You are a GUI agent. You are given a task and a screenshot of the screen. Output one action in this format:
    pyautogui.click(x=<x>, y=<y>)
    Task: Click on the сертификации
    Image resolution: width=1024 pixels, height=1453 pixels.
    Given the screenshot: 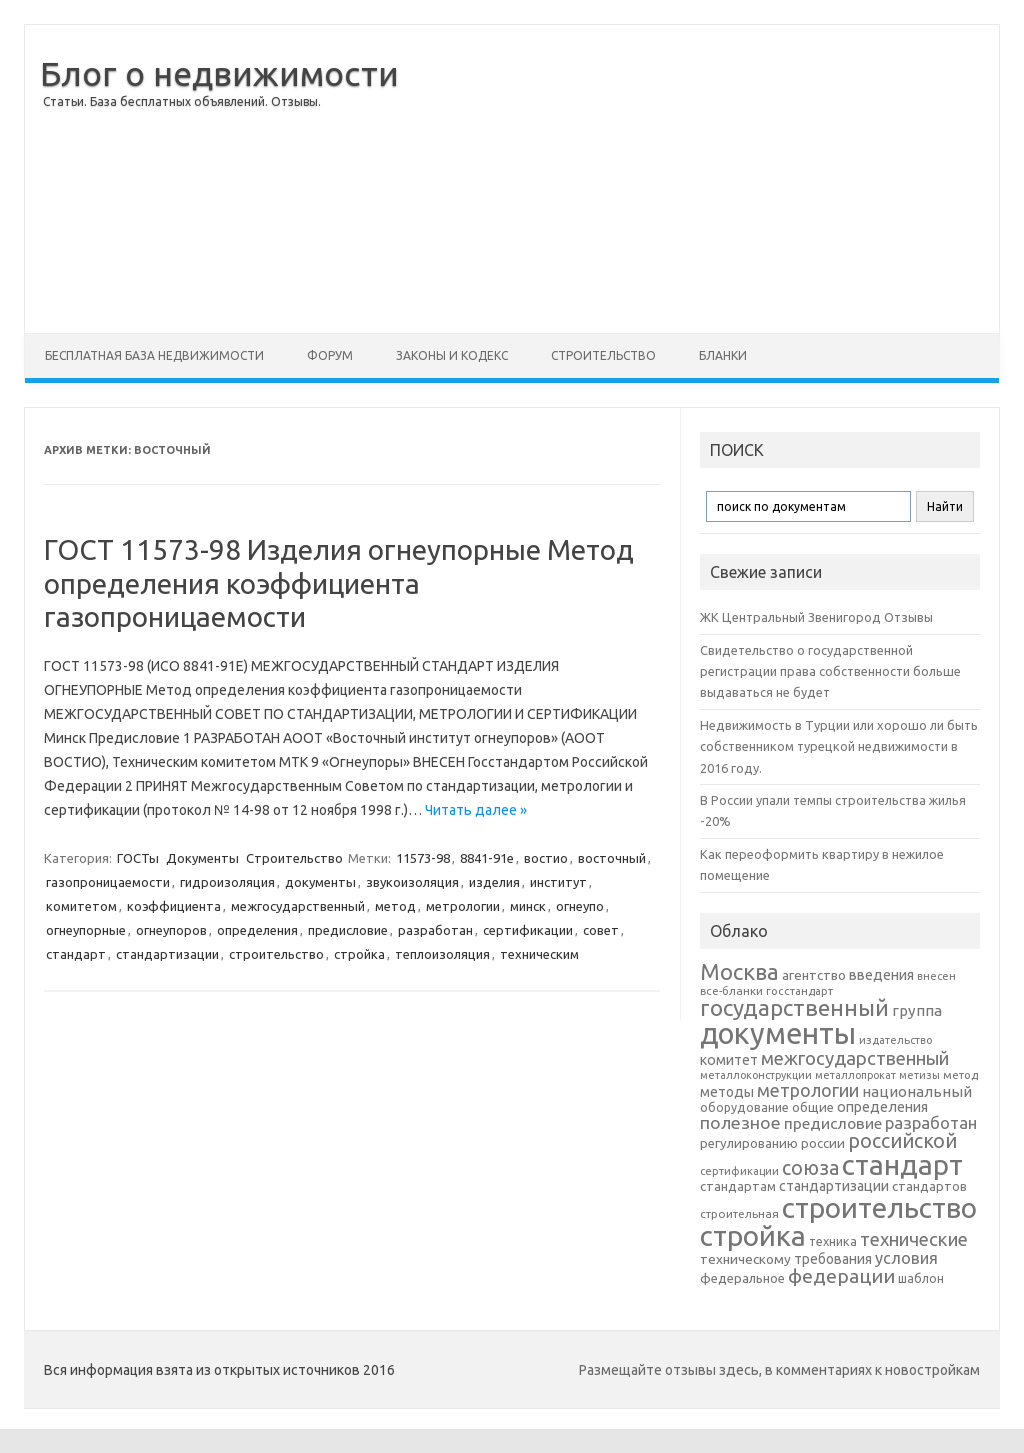 What is the action you would take?
    pyautogui.click(x=528, y=930)
    